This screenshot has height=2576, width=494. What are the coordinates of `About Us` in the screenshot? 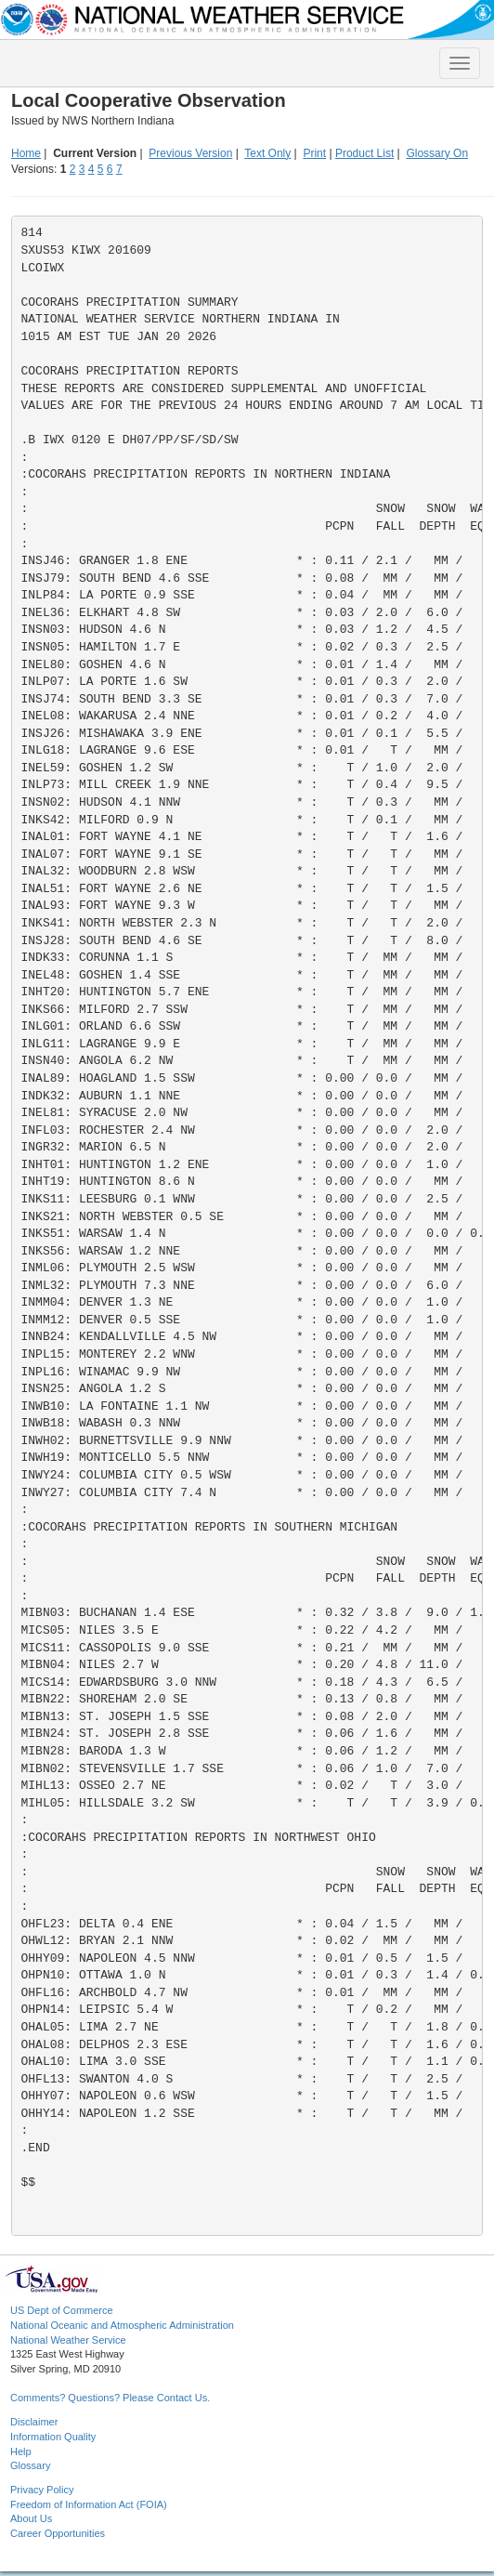 It's located at (31, 2518).